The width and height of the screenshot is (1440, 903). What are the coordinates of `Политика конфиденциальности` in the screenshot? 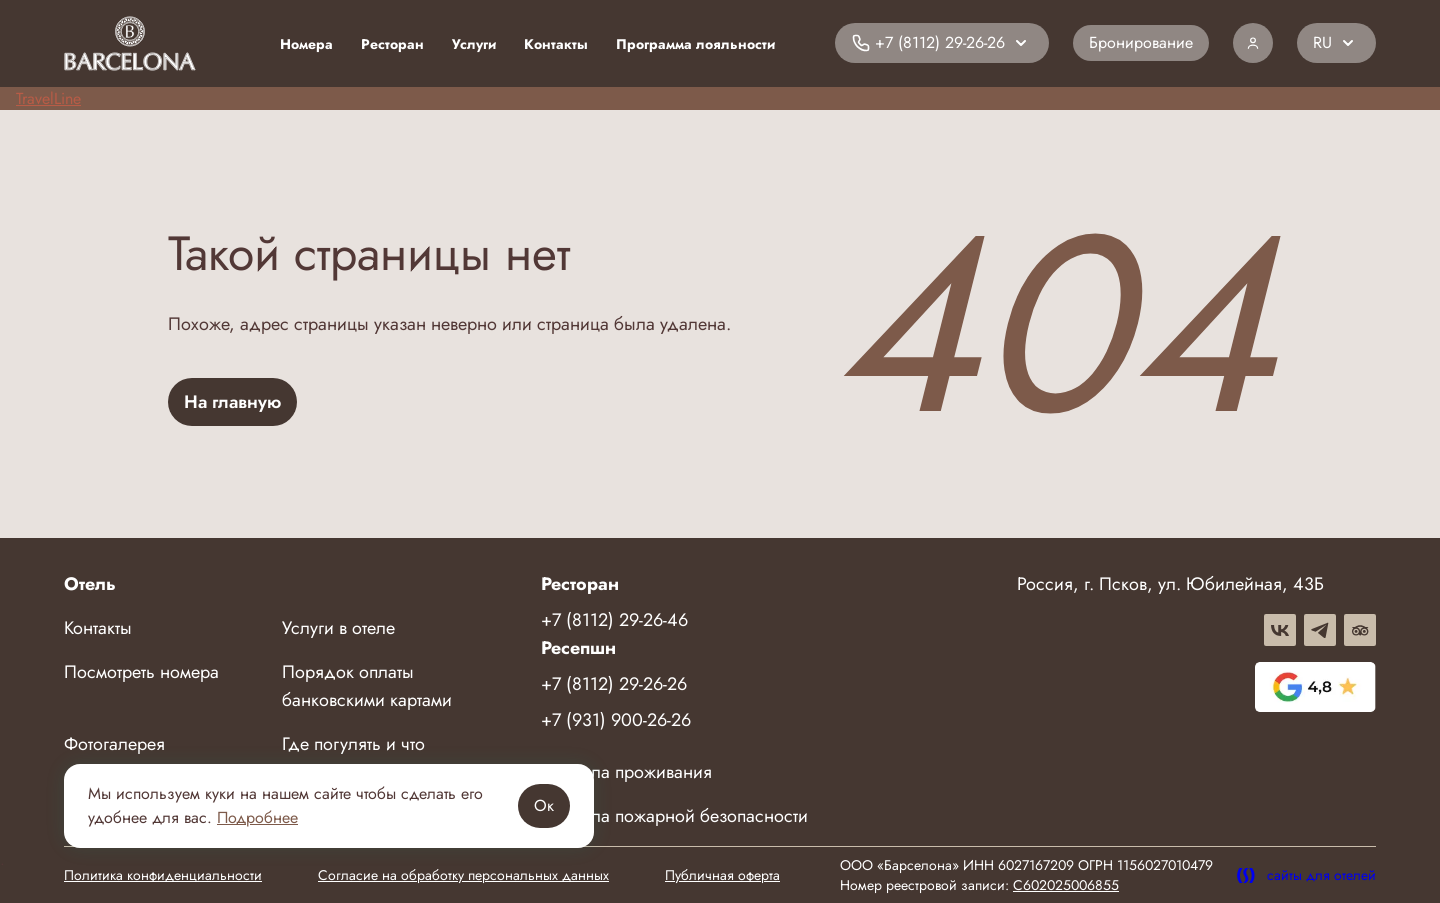 It's located at (163, 875).